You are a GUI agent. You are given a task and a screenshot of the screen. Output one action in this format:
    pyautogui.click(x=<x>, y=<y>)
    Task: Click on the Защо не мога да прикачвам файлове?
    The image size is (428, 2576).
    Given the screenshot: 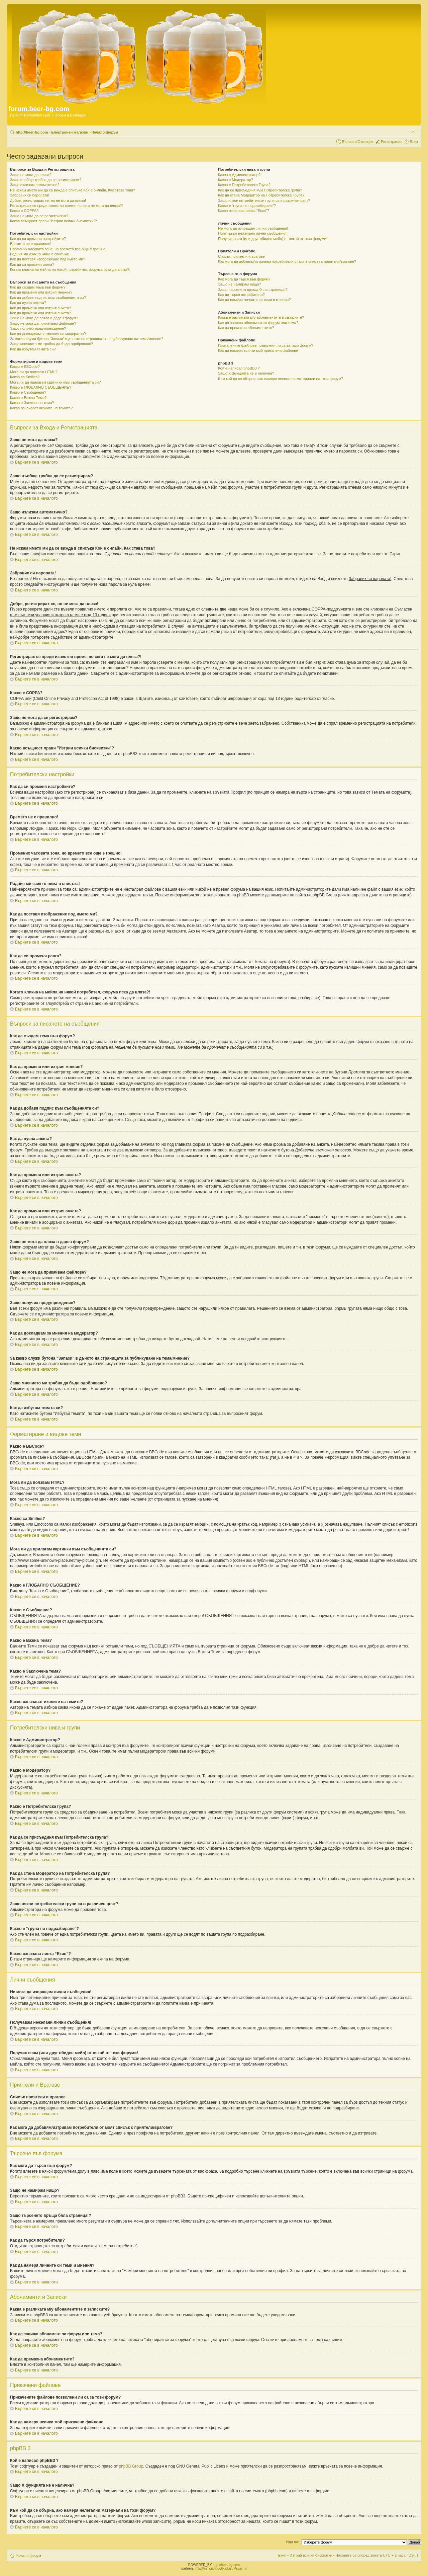 What is the action you would take?
    pyautogui.click(x=43, y=323)
    